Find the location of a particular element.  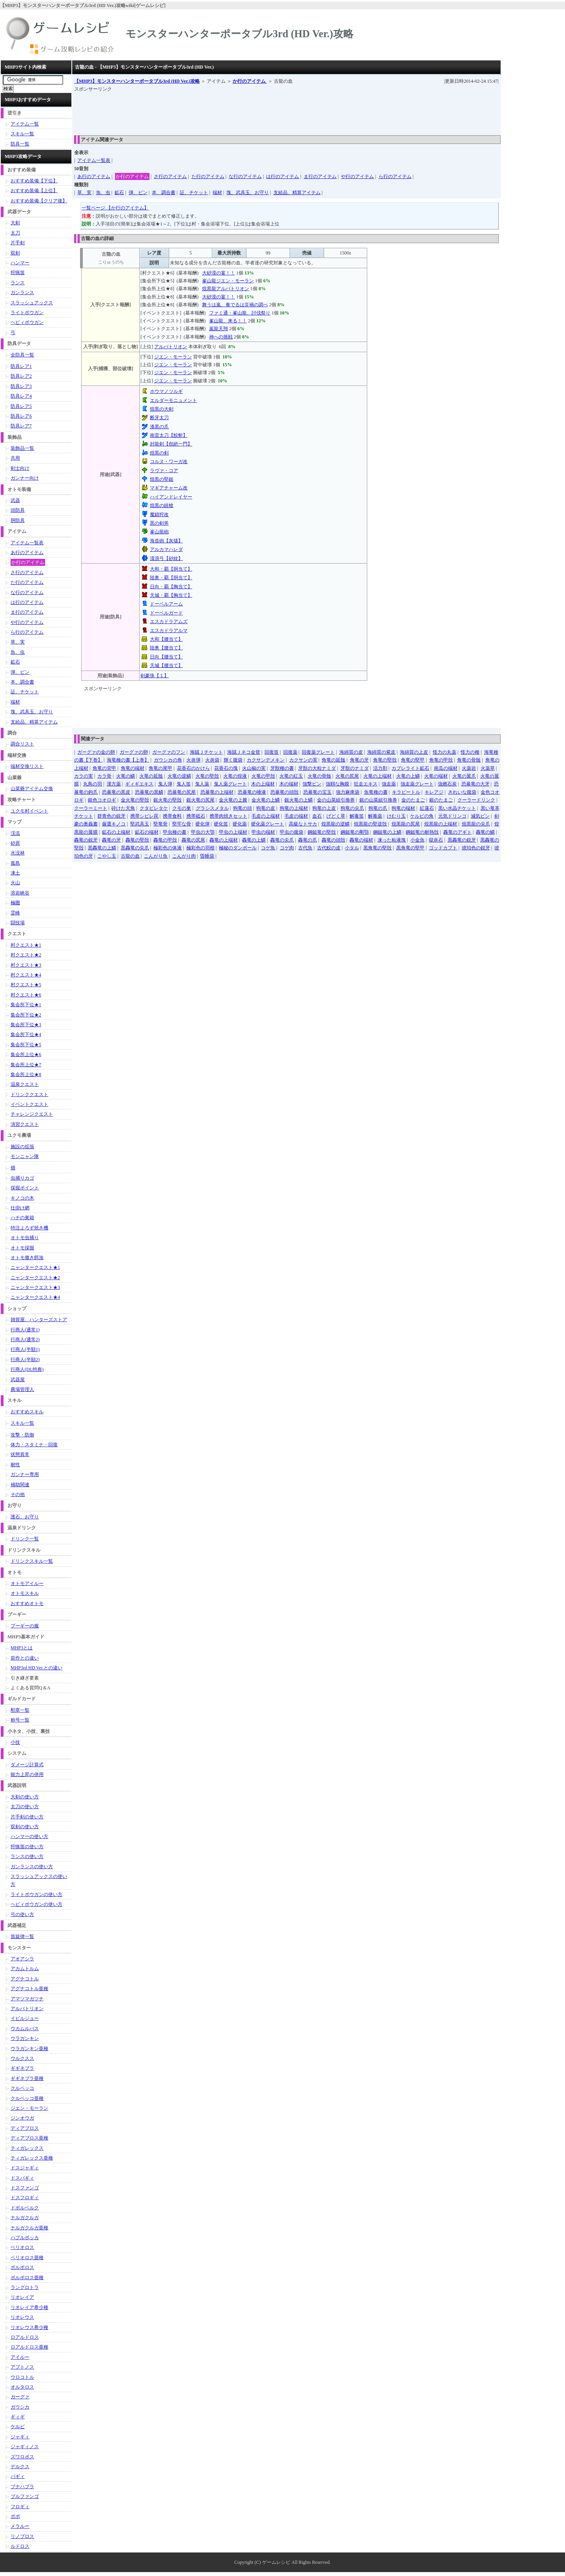

行商人(通常1) is located at coordinates (25, 1330).